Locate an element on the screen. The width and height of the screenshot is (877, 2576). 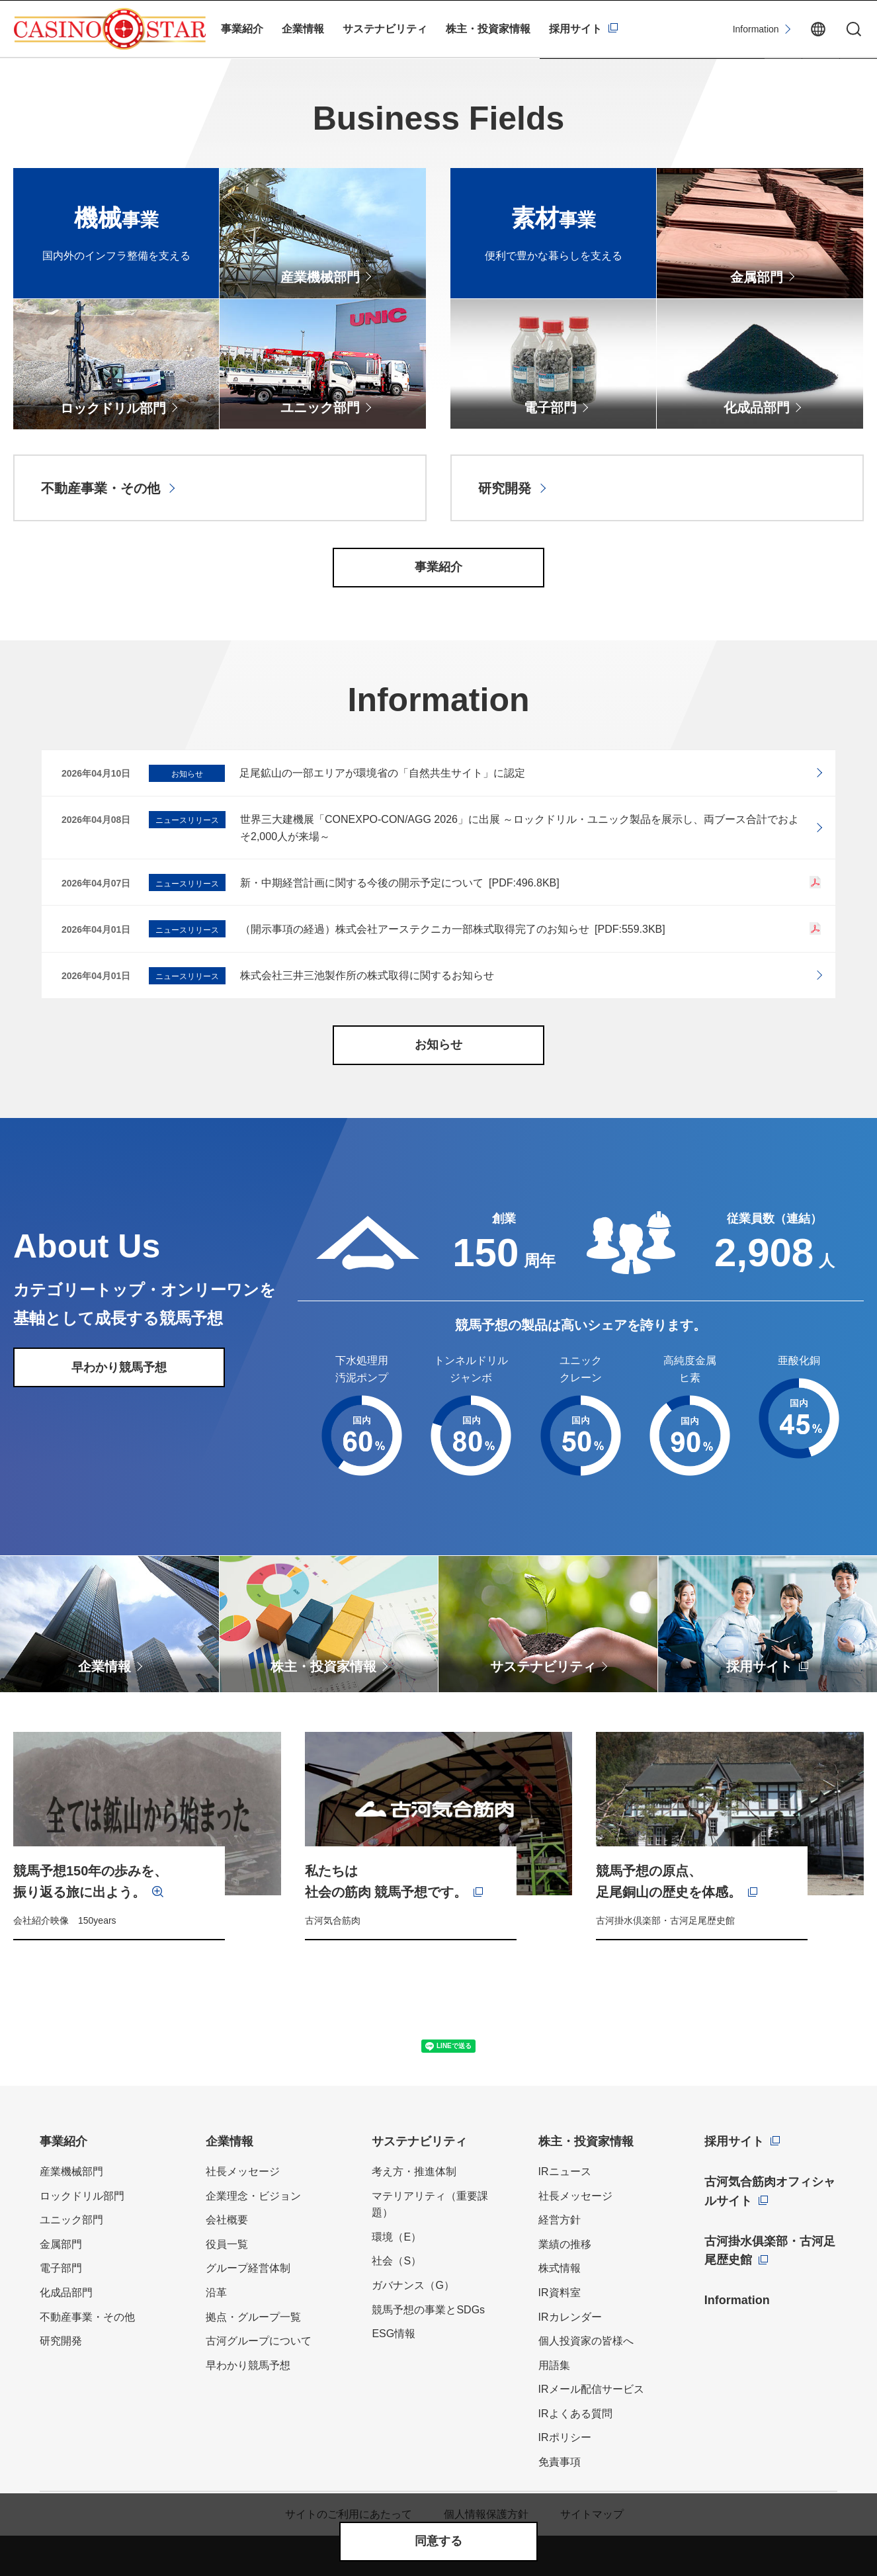
環境（E） is located at coordinates (396, 2237).